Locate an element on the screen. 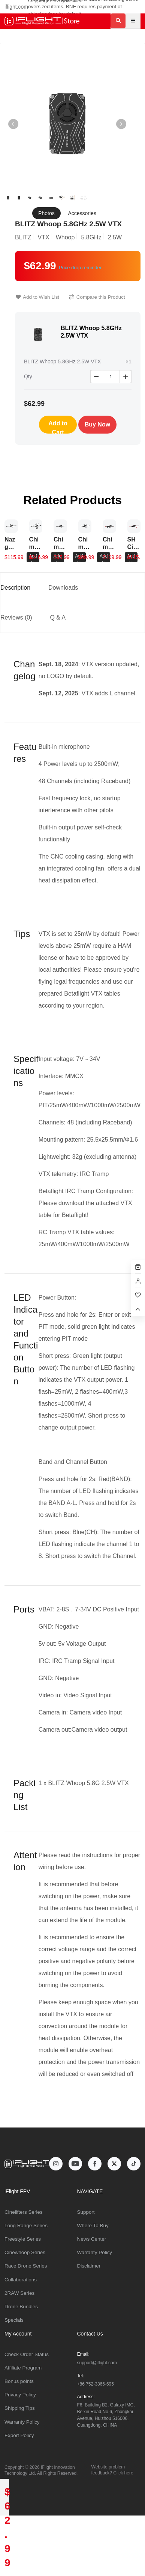 The height and width of the screenshot is (2576, 145). Add to Wish List is located at coordinates (37, 297).